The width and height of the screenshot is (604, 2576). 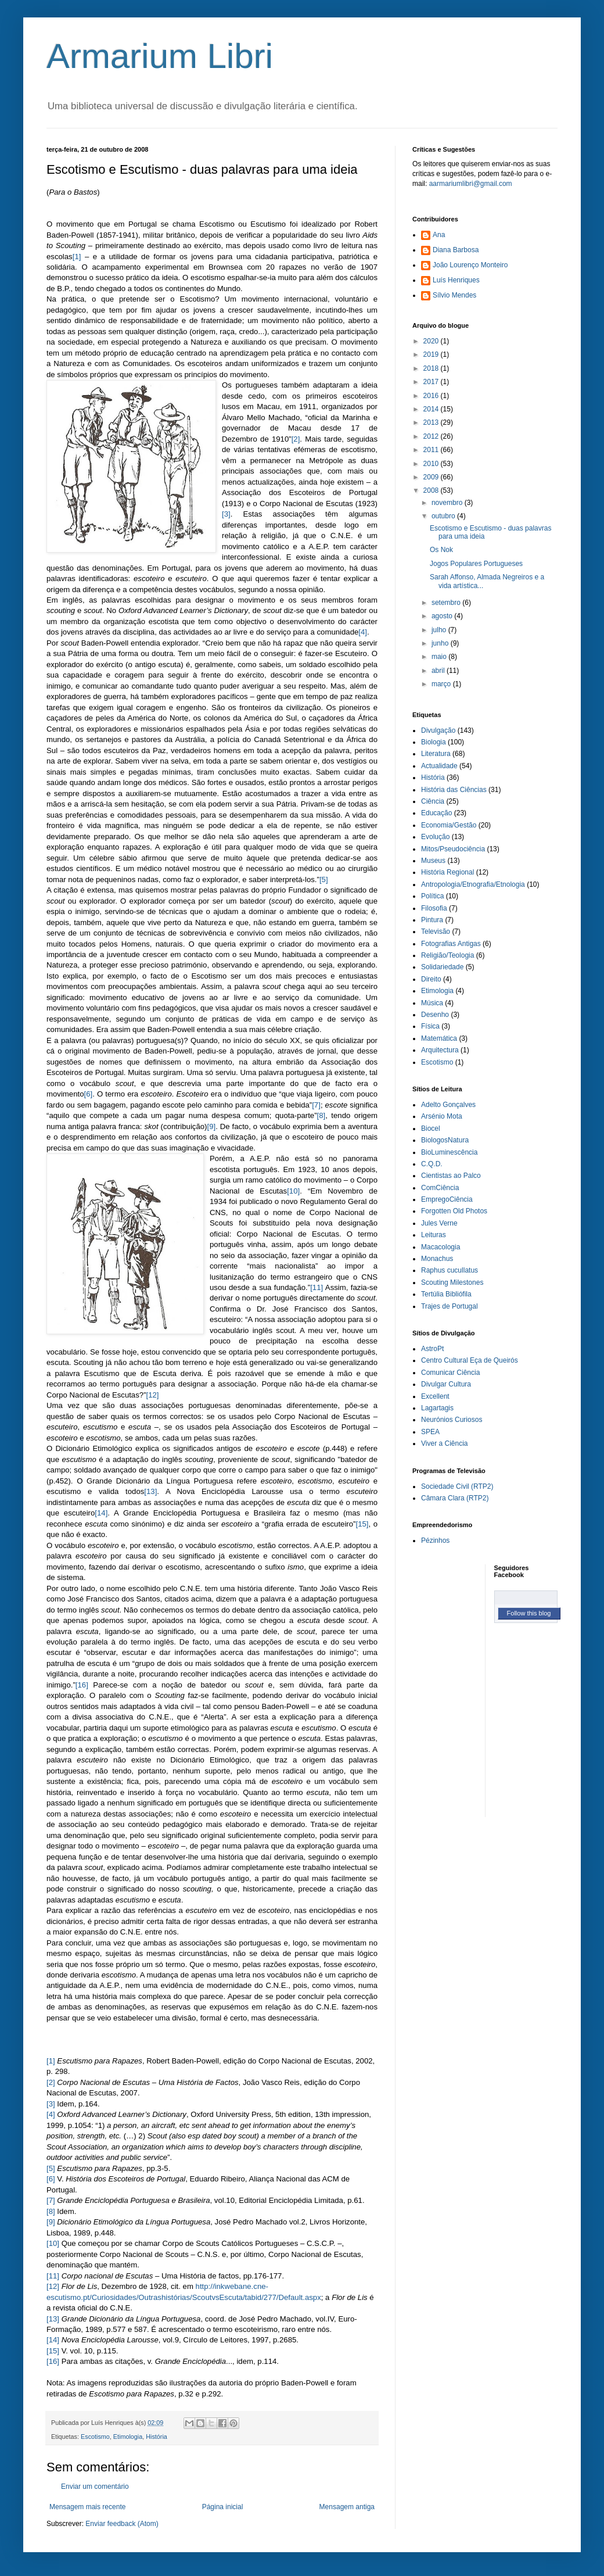 What do you see at coordinates (454, 1498) in the screenshot?
I see `Câmara Clara (RTP2)` at bounding box center [454, 1498].